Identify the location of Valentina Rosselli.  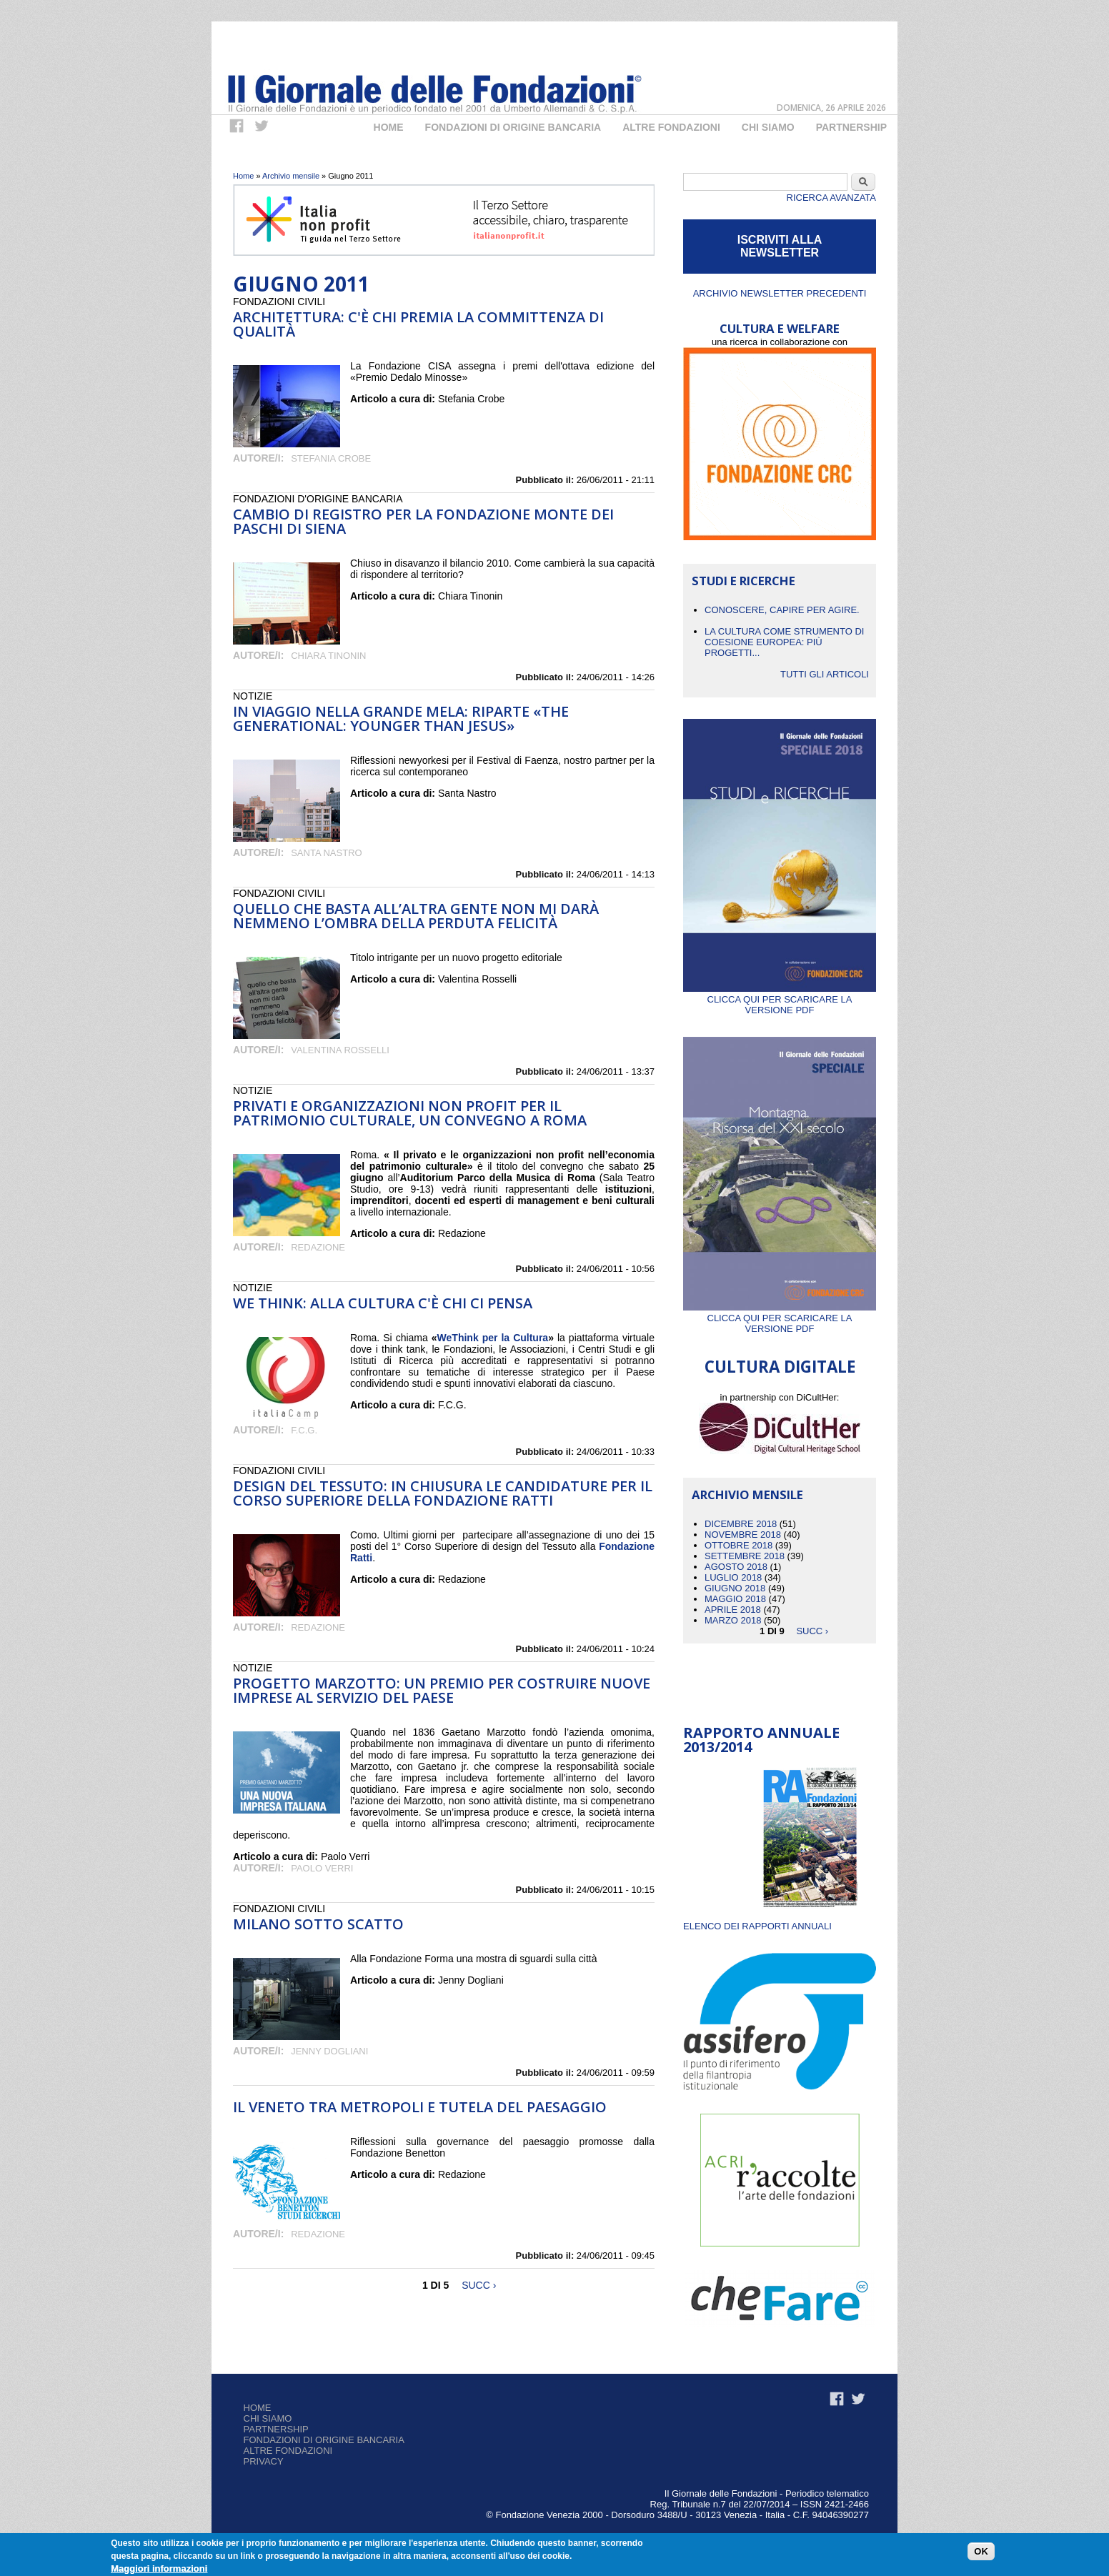
(340, 1050).